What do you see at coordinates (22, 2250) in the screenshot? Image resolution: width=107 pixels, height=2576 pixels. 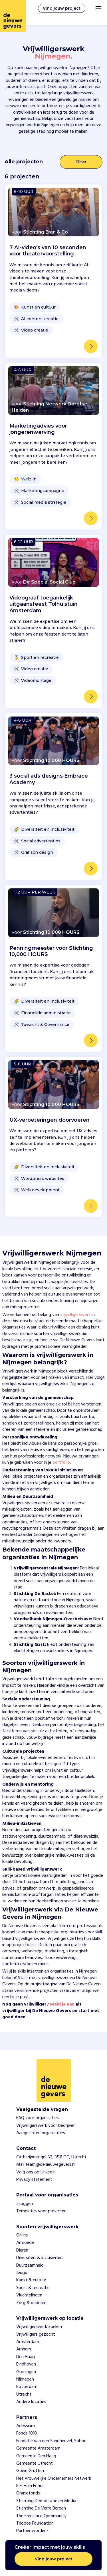 I see `Dieren` at bounding box center [22, 2250].